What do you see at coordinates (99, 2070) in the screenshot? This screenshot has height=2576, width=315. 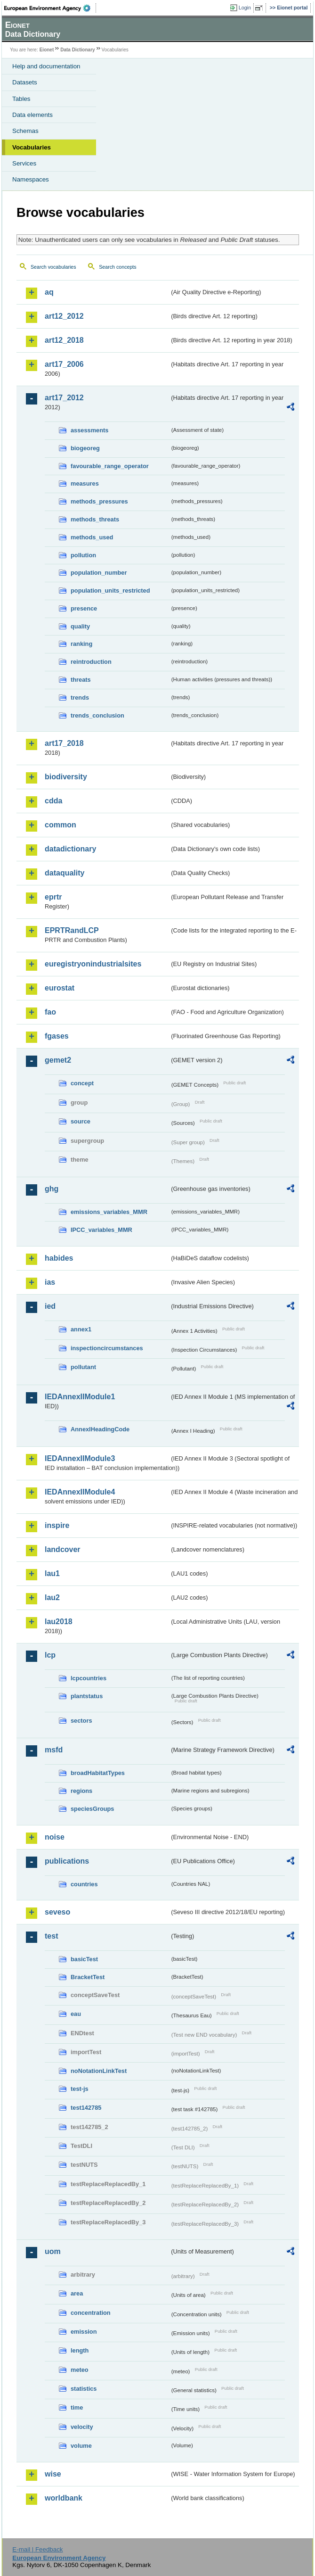 I see `noNotationLinkTest` at bounding box center [99, 2070].